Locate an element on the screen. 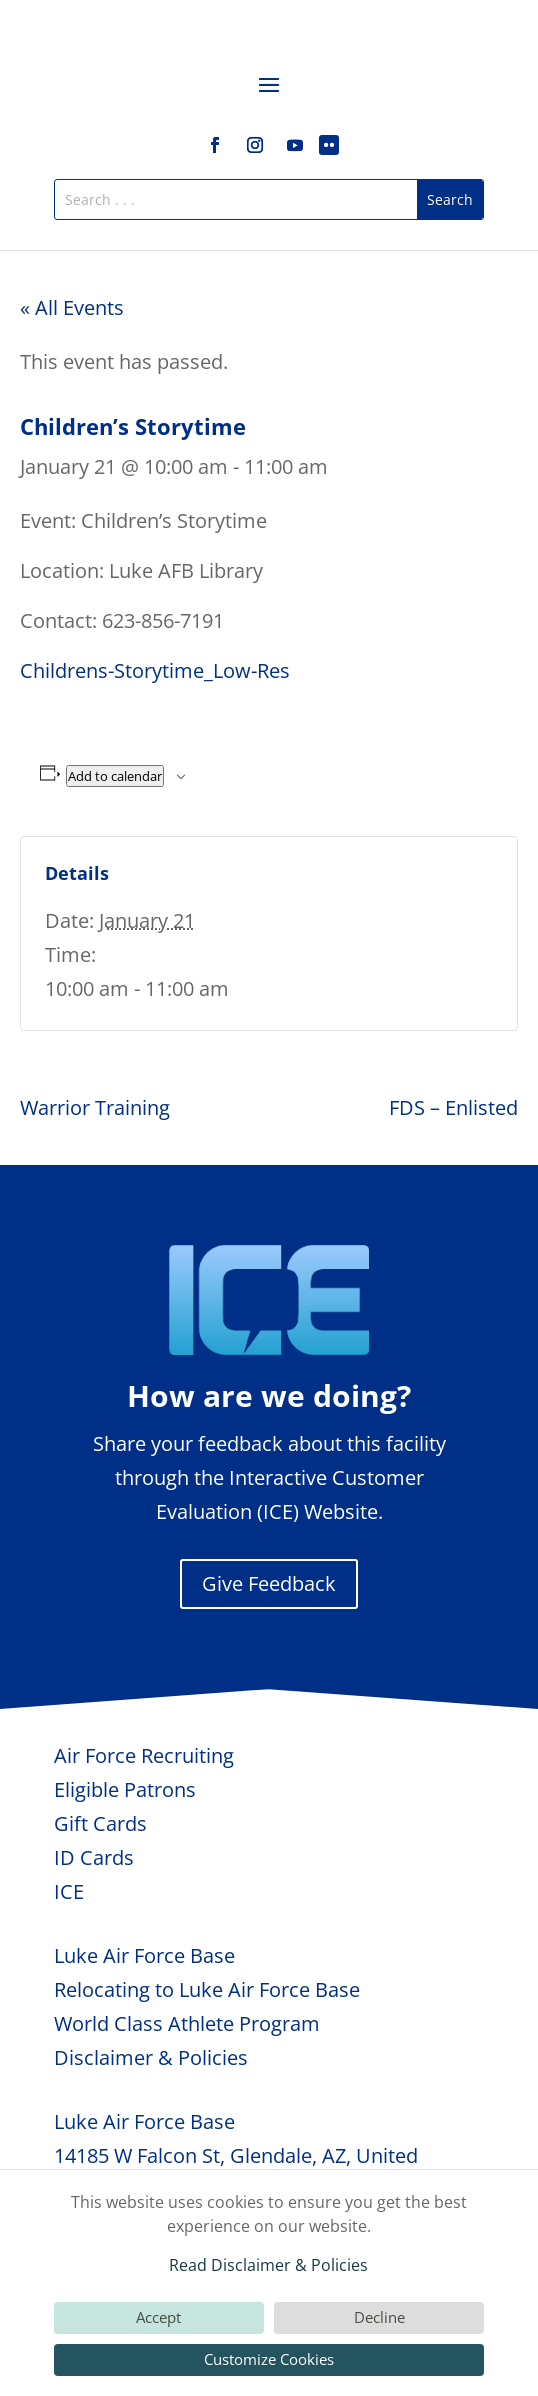 This screenshot has height=2396, width=538. Give Feedback is located at coordinates (269, 1583).